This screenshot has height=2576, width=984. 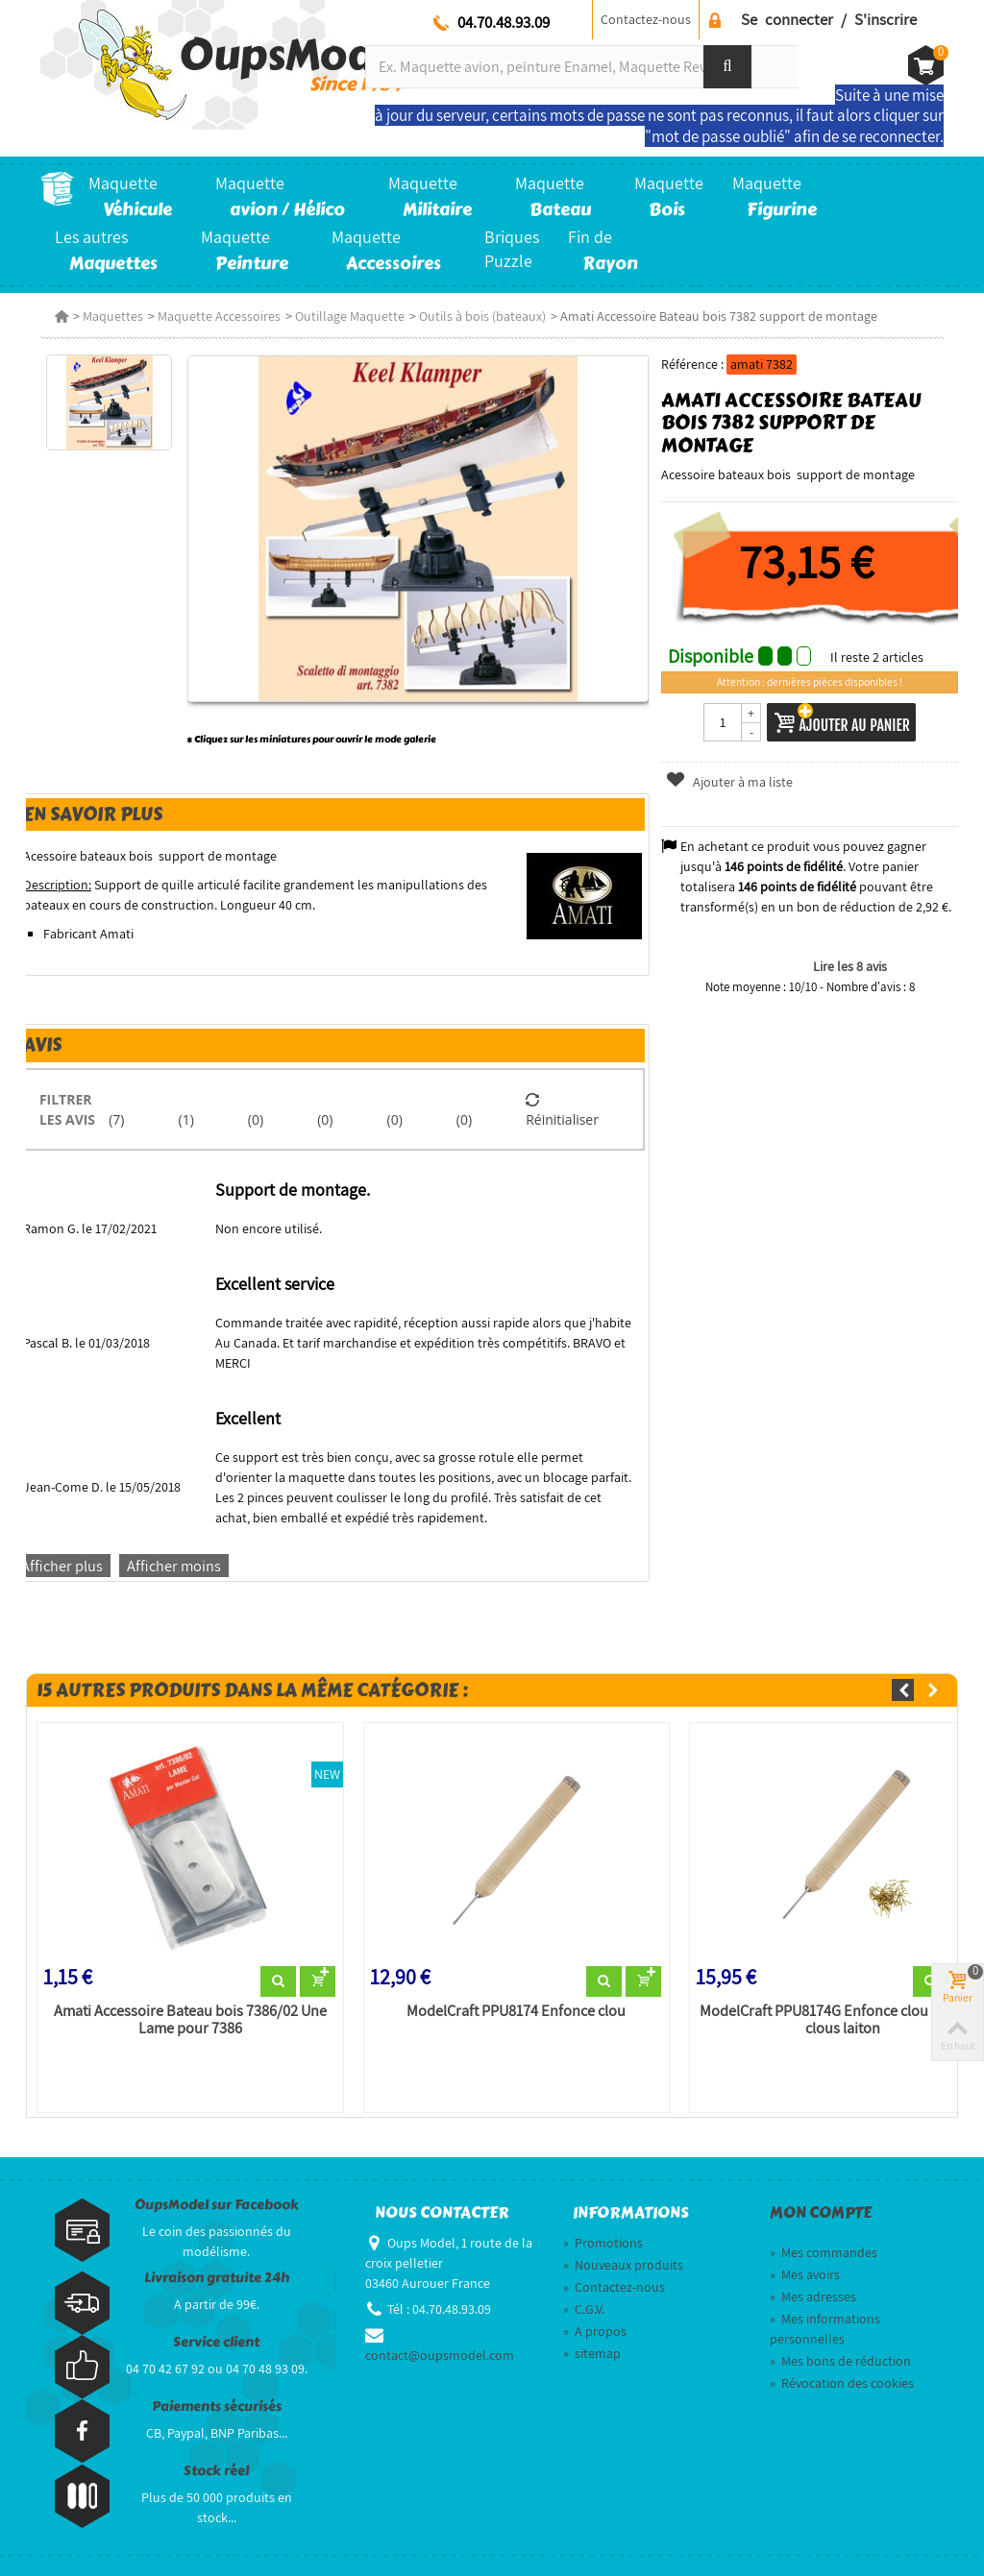 I want to click on A propos, so click(x=595, y=2331).